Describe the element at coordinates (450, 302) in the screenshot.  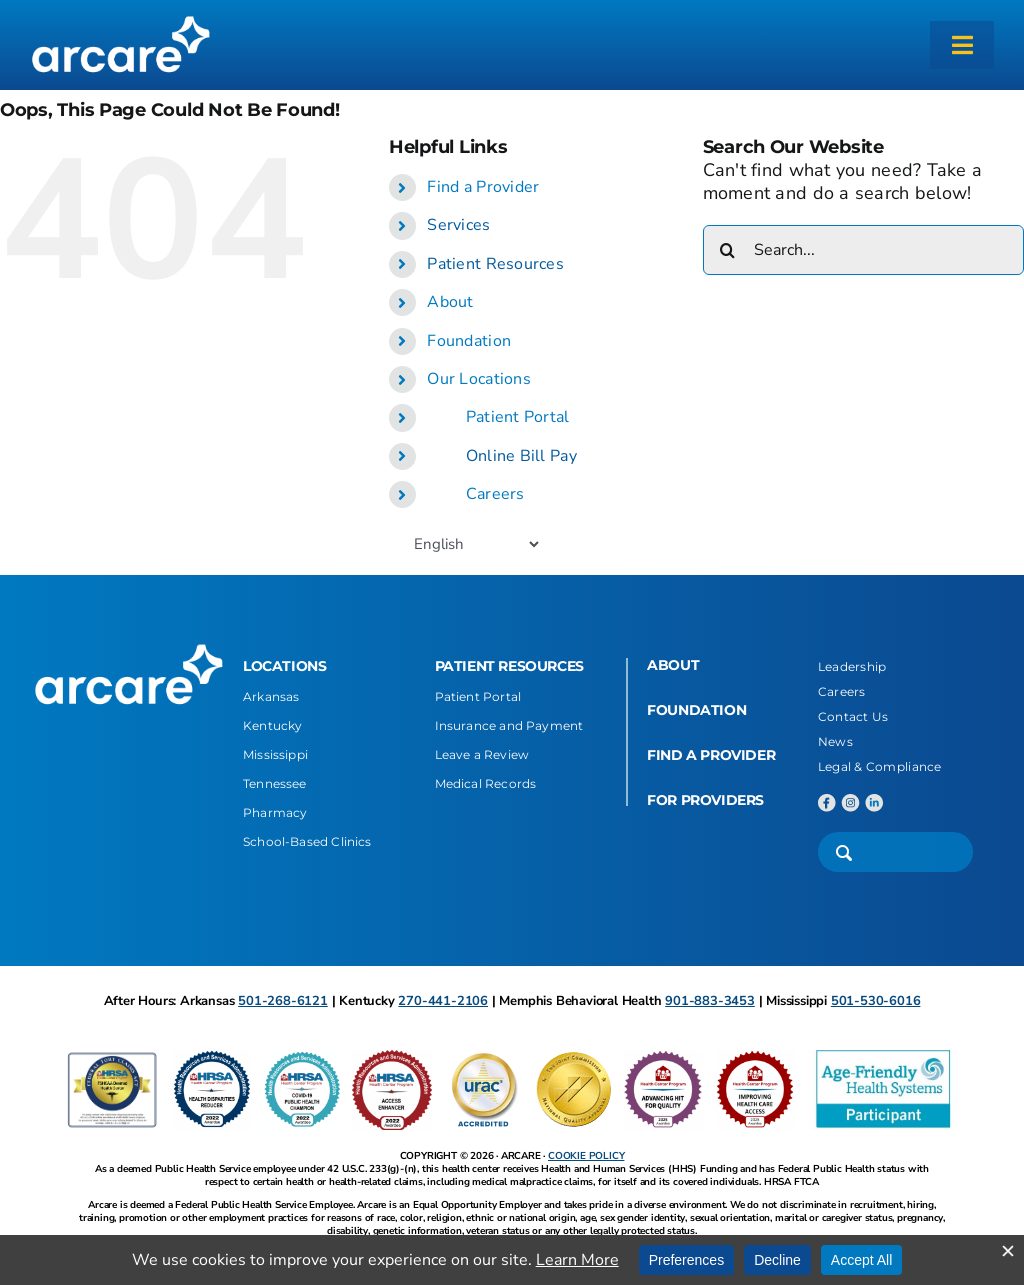
I see `About` at that location.